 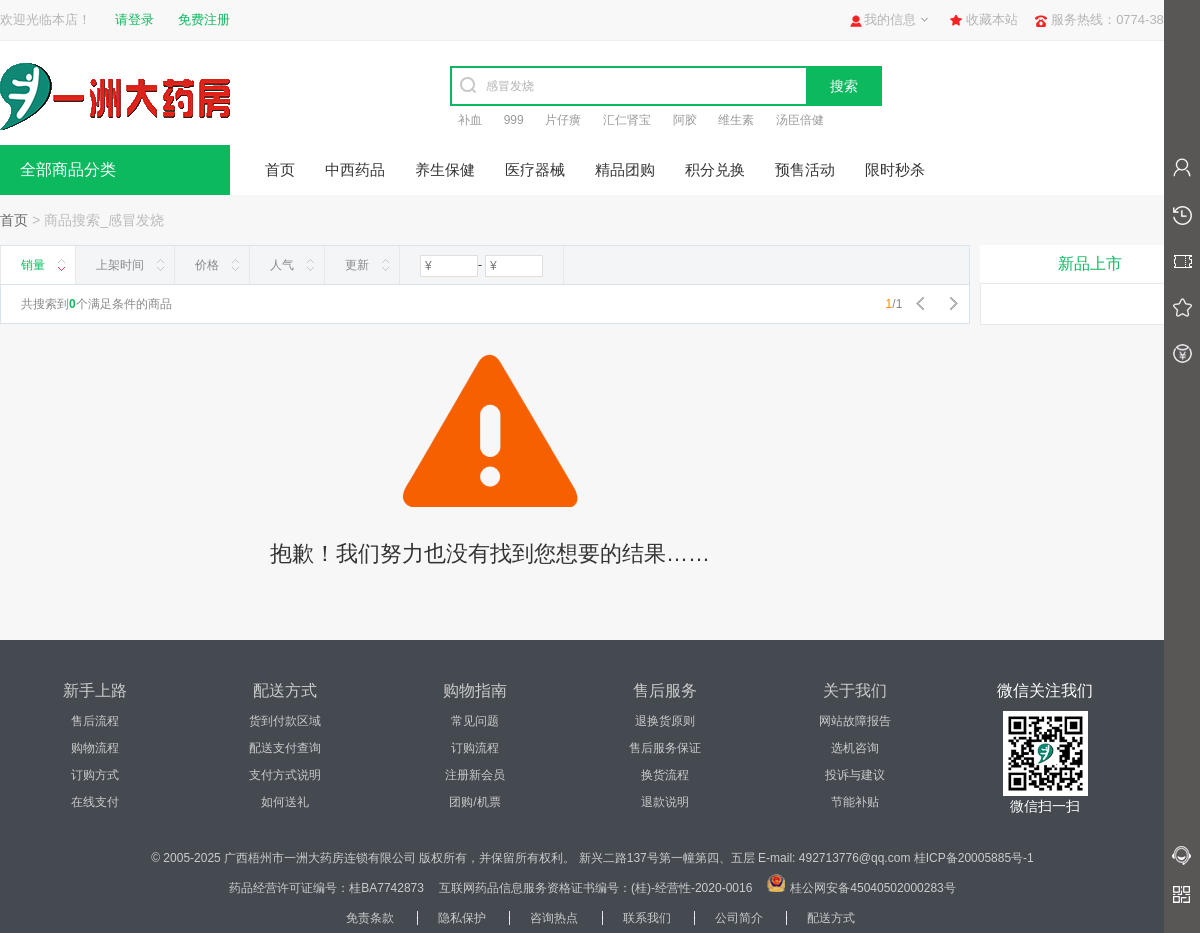 What do you see at coordinates (280, 169) in the screenshot?
I see `首页` at bounding box center [280, 169].